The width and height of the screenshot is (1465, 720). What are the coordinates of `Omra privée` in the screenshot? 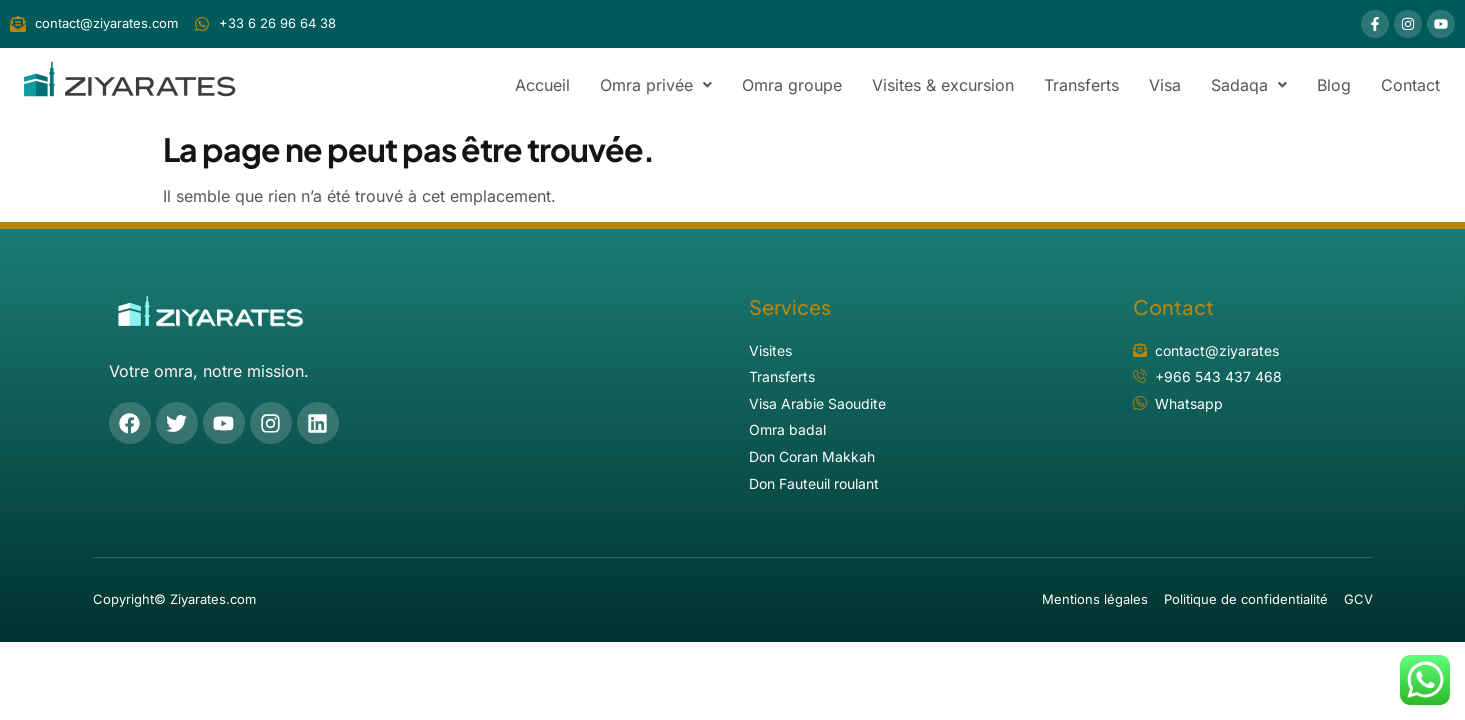 It's located at (656, 85).